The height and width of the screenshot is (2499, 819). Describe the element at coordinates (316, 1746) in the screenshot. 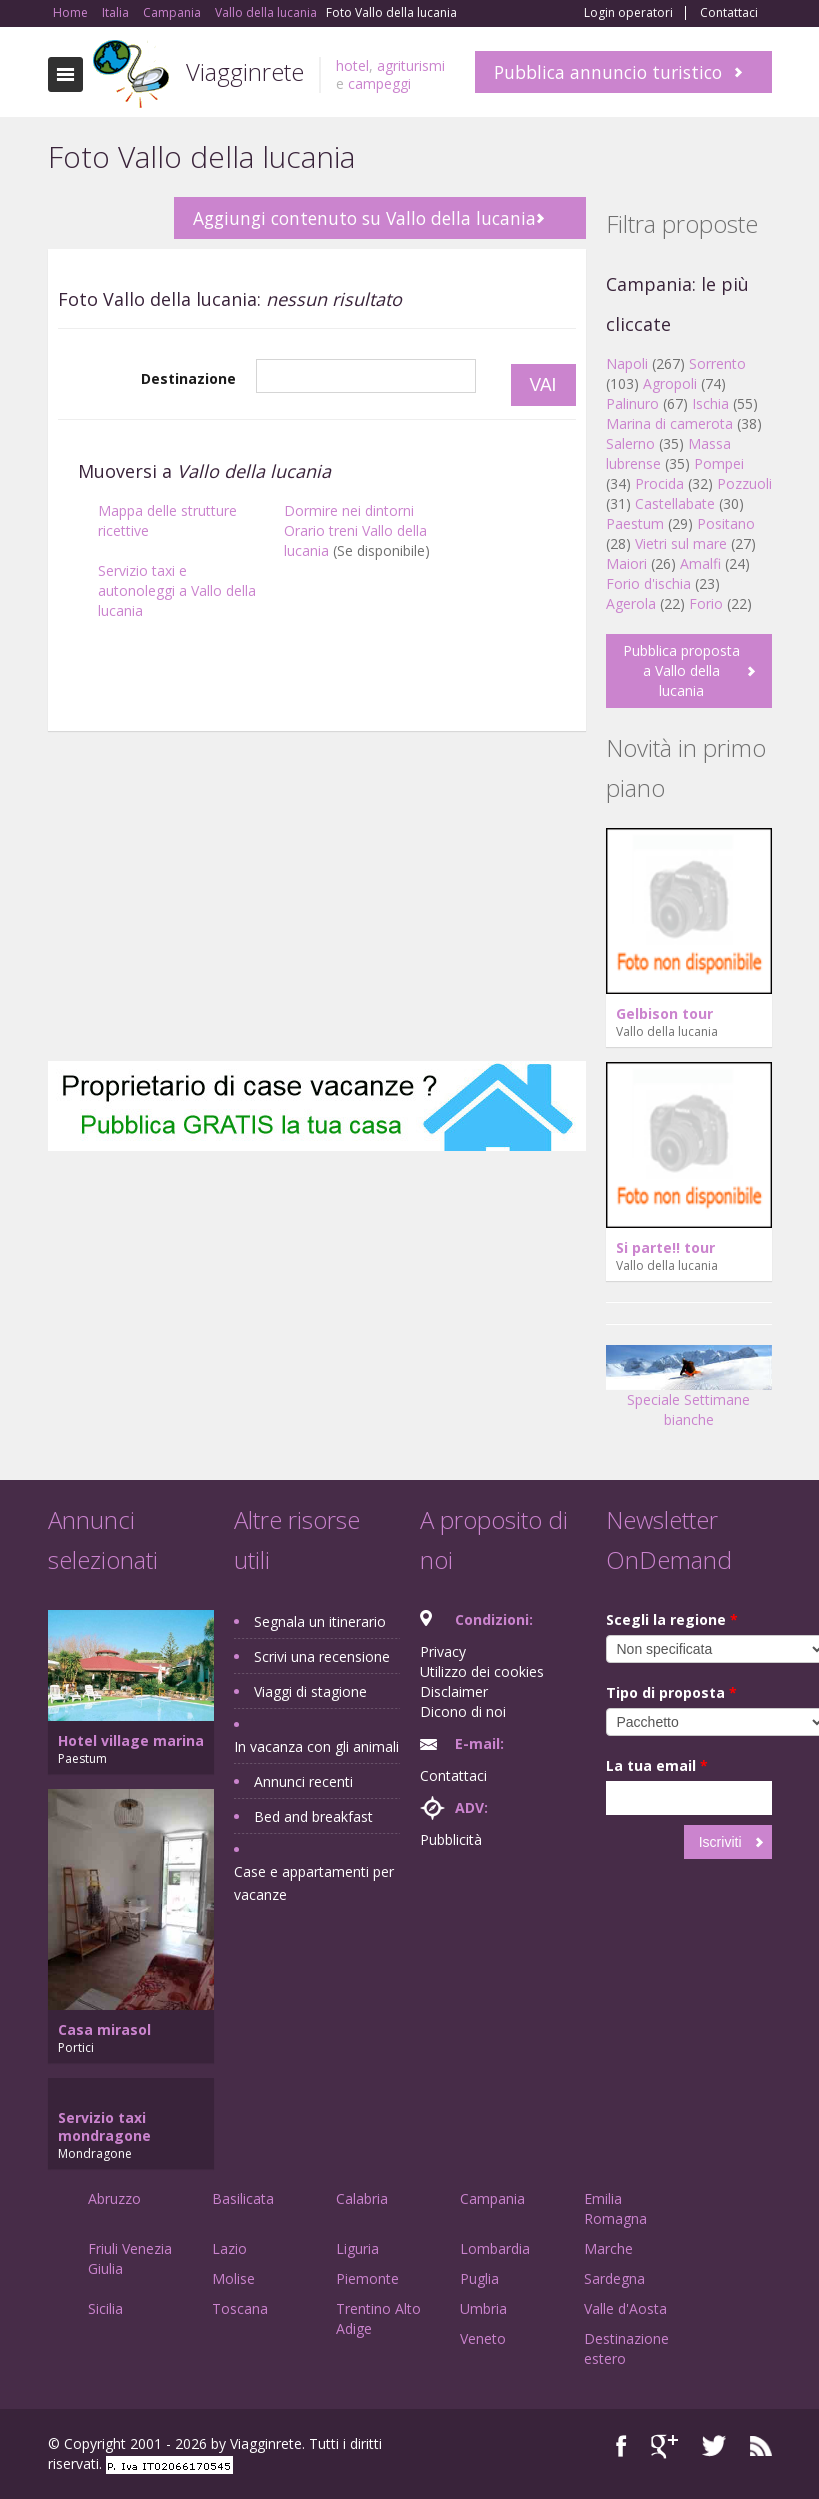

I see `In vacanza con gli animali` at that location.